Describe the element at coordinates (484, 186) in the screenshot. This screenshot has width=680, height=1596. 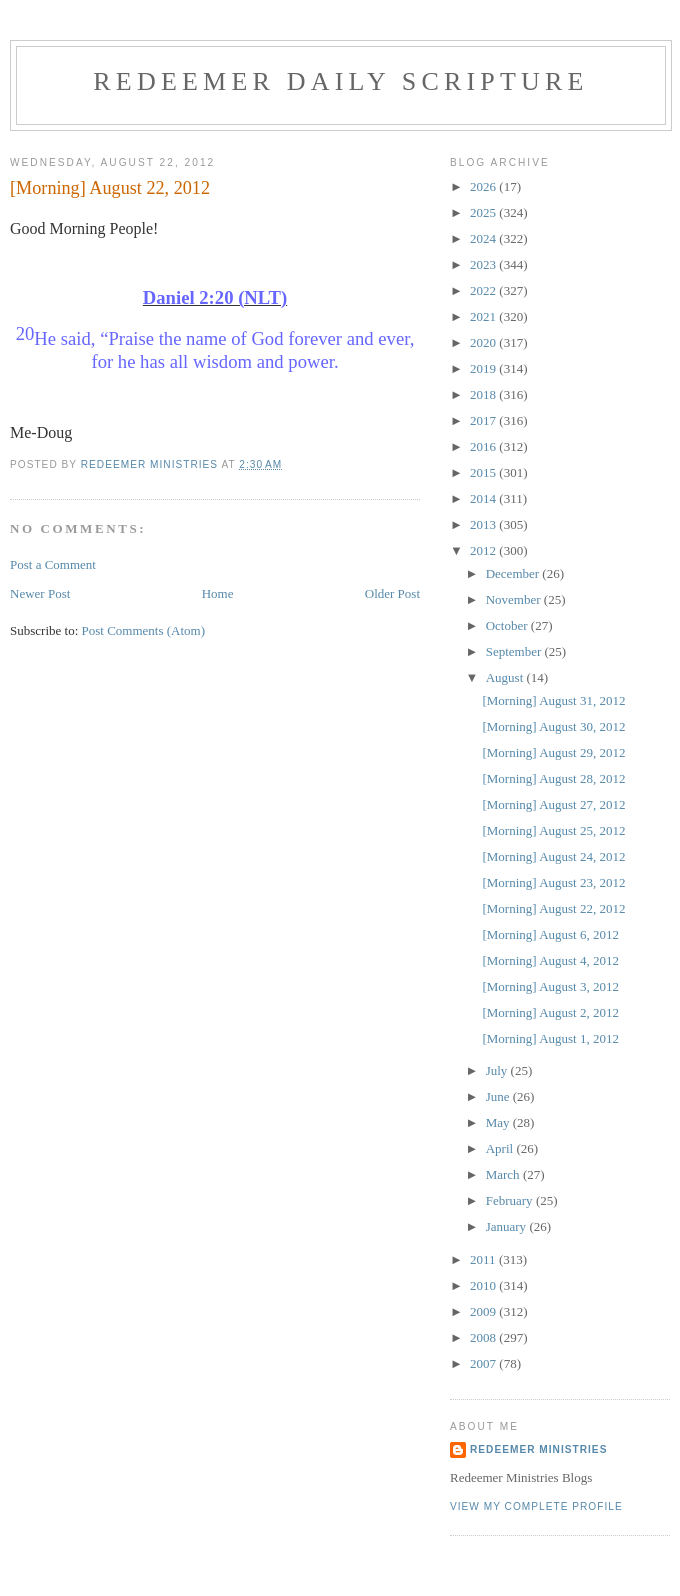
I see `2026` at that location.